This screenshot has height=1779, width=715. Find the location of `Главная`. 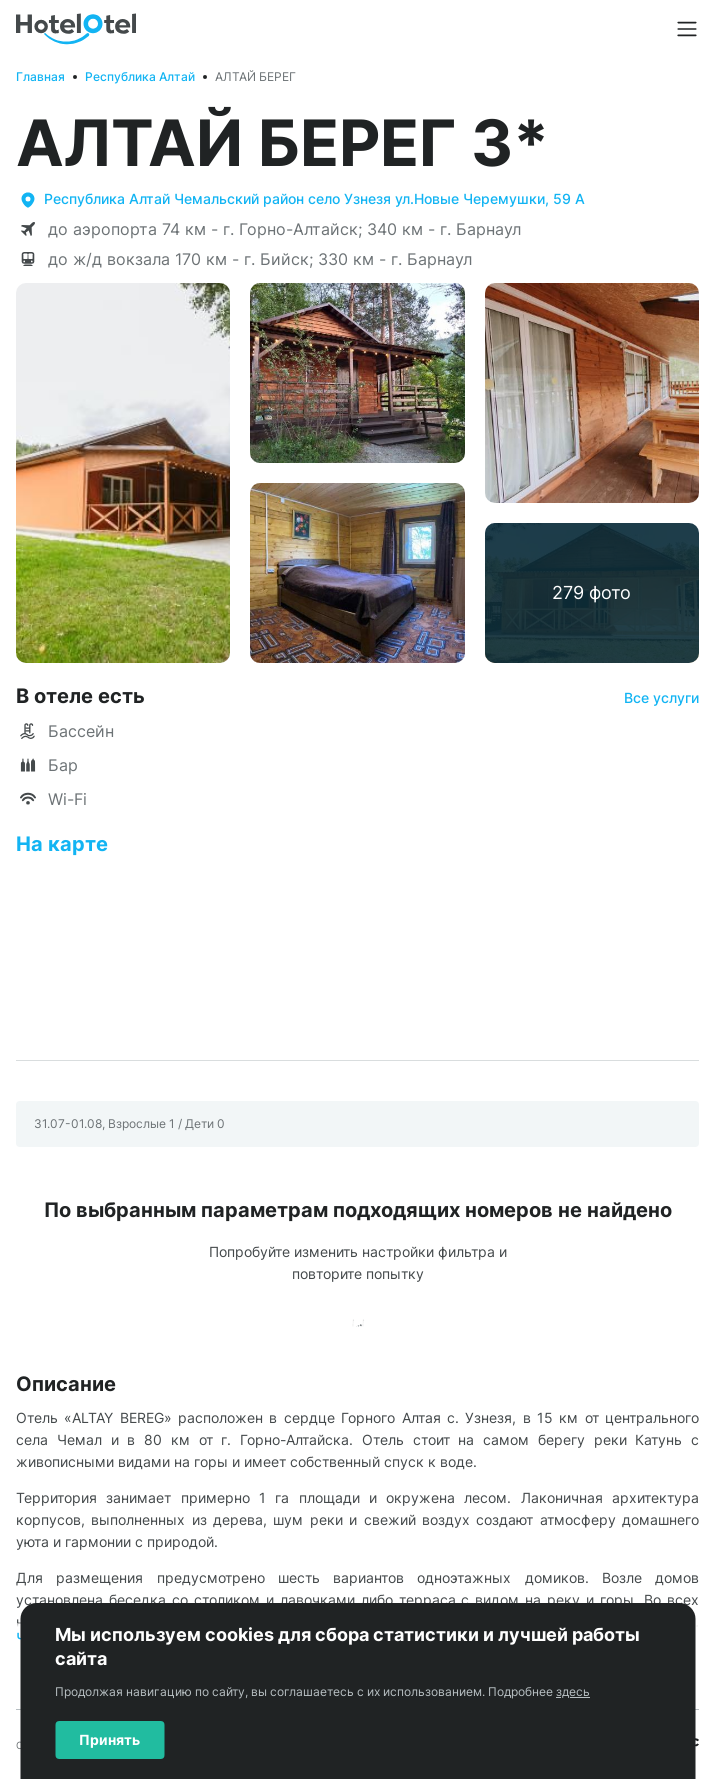

Главная is located at coordinates (40, 76).